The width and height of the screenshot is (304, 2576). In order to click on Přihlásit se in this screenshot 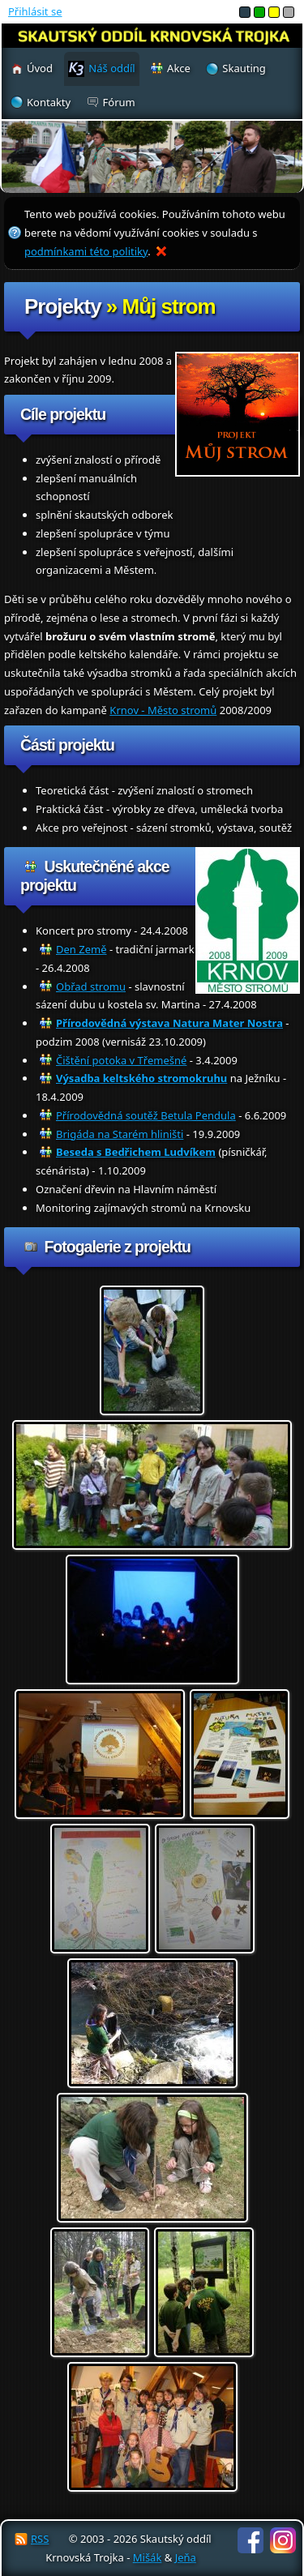, I will do `click(35, 11)`.